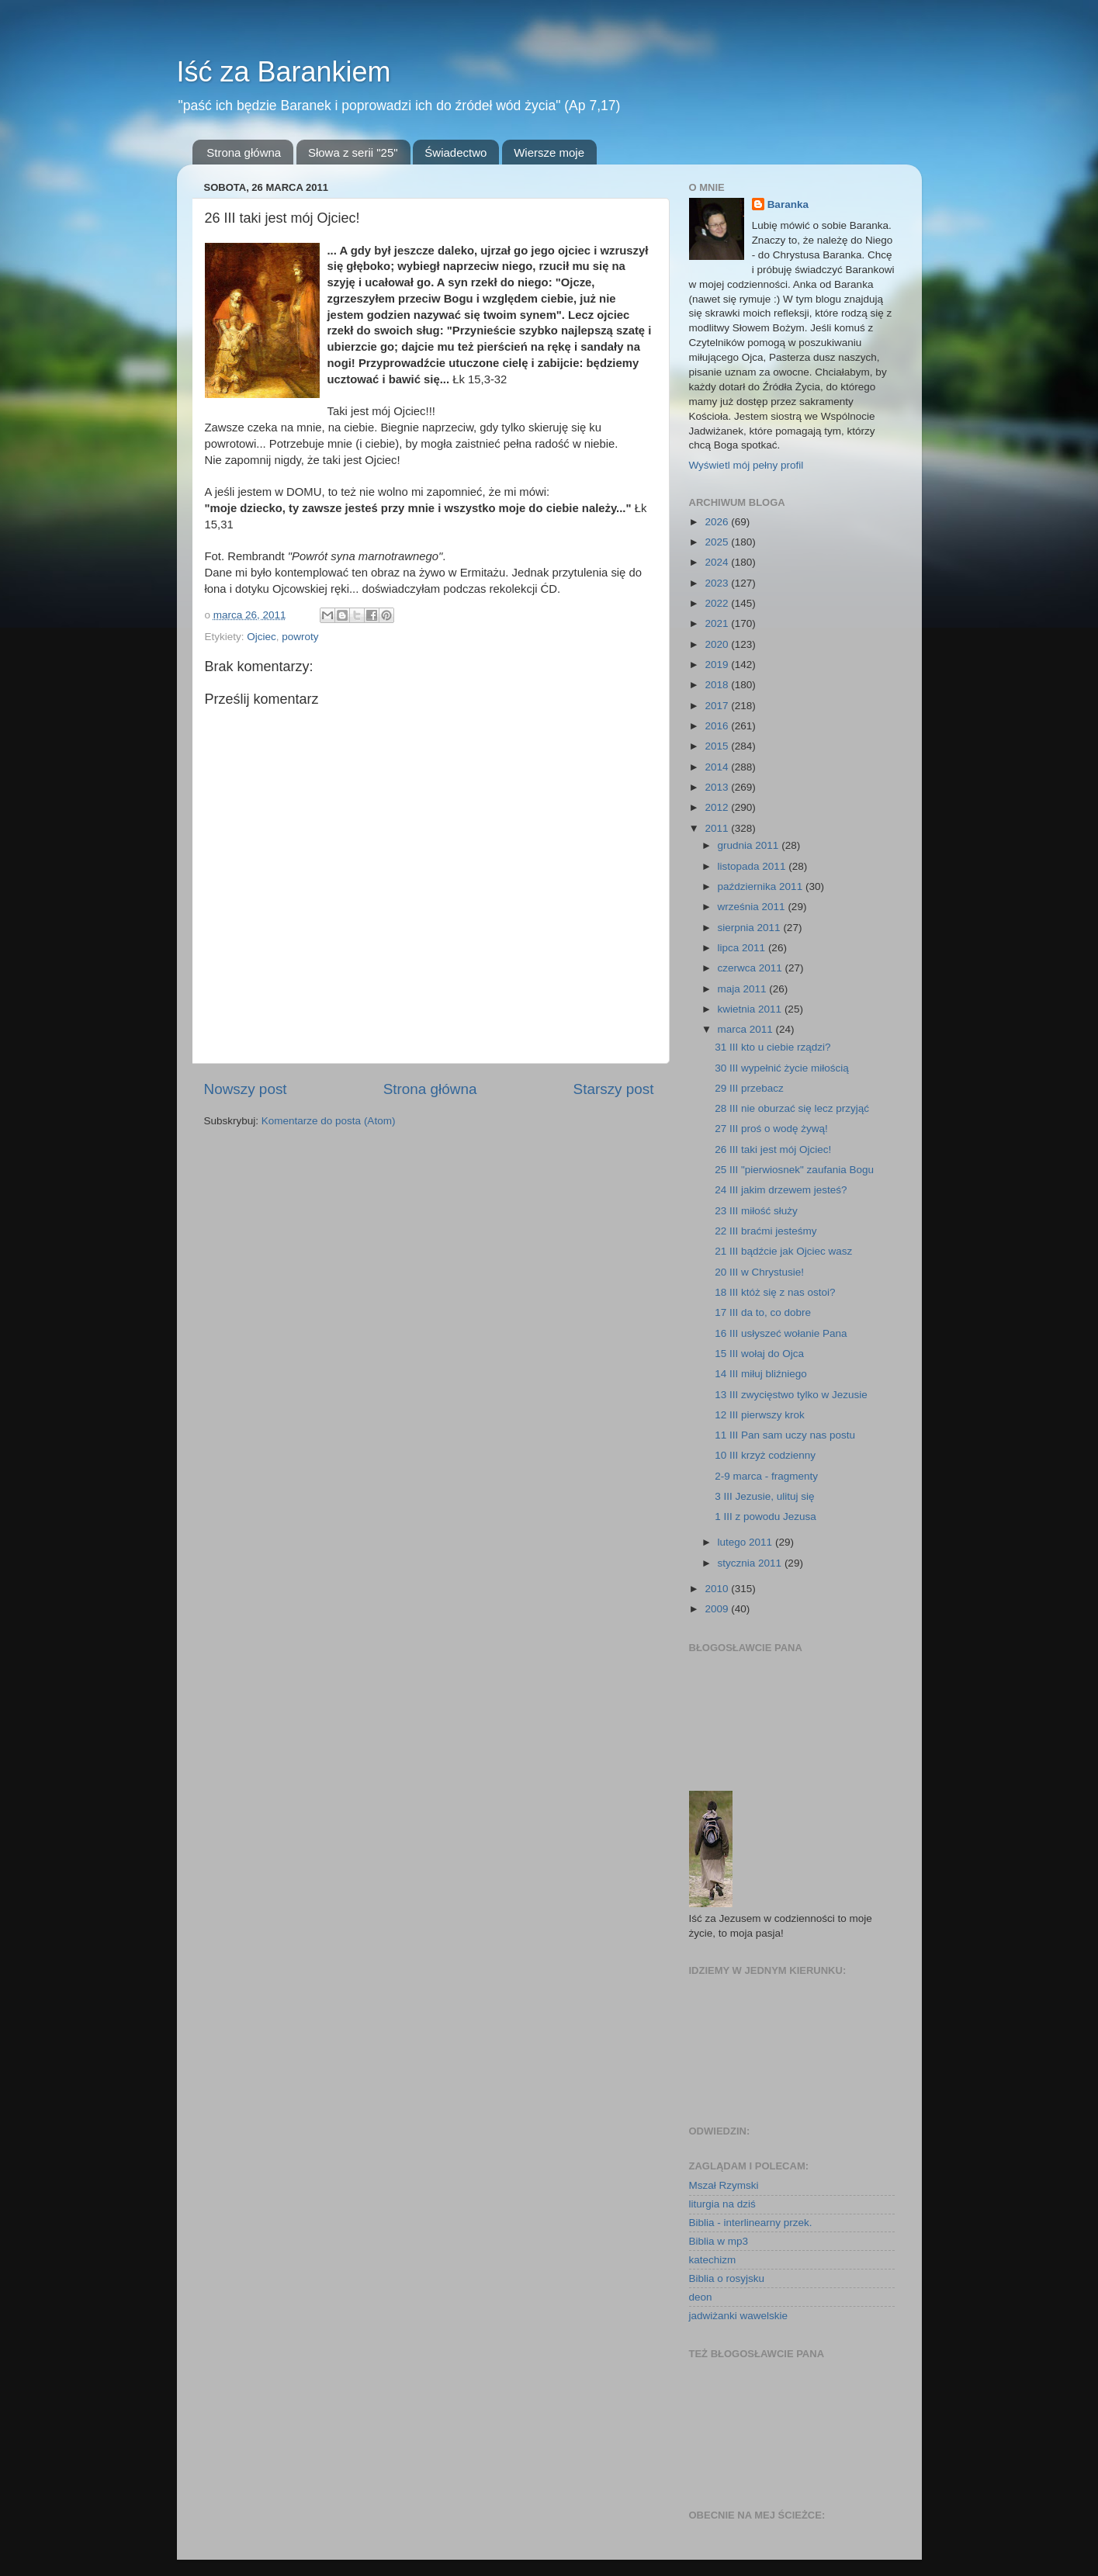  What do you see at coordinates (353, 152) in the screenshot?
I see `Słowa z serii "25"` at bounding box center [353, 152].